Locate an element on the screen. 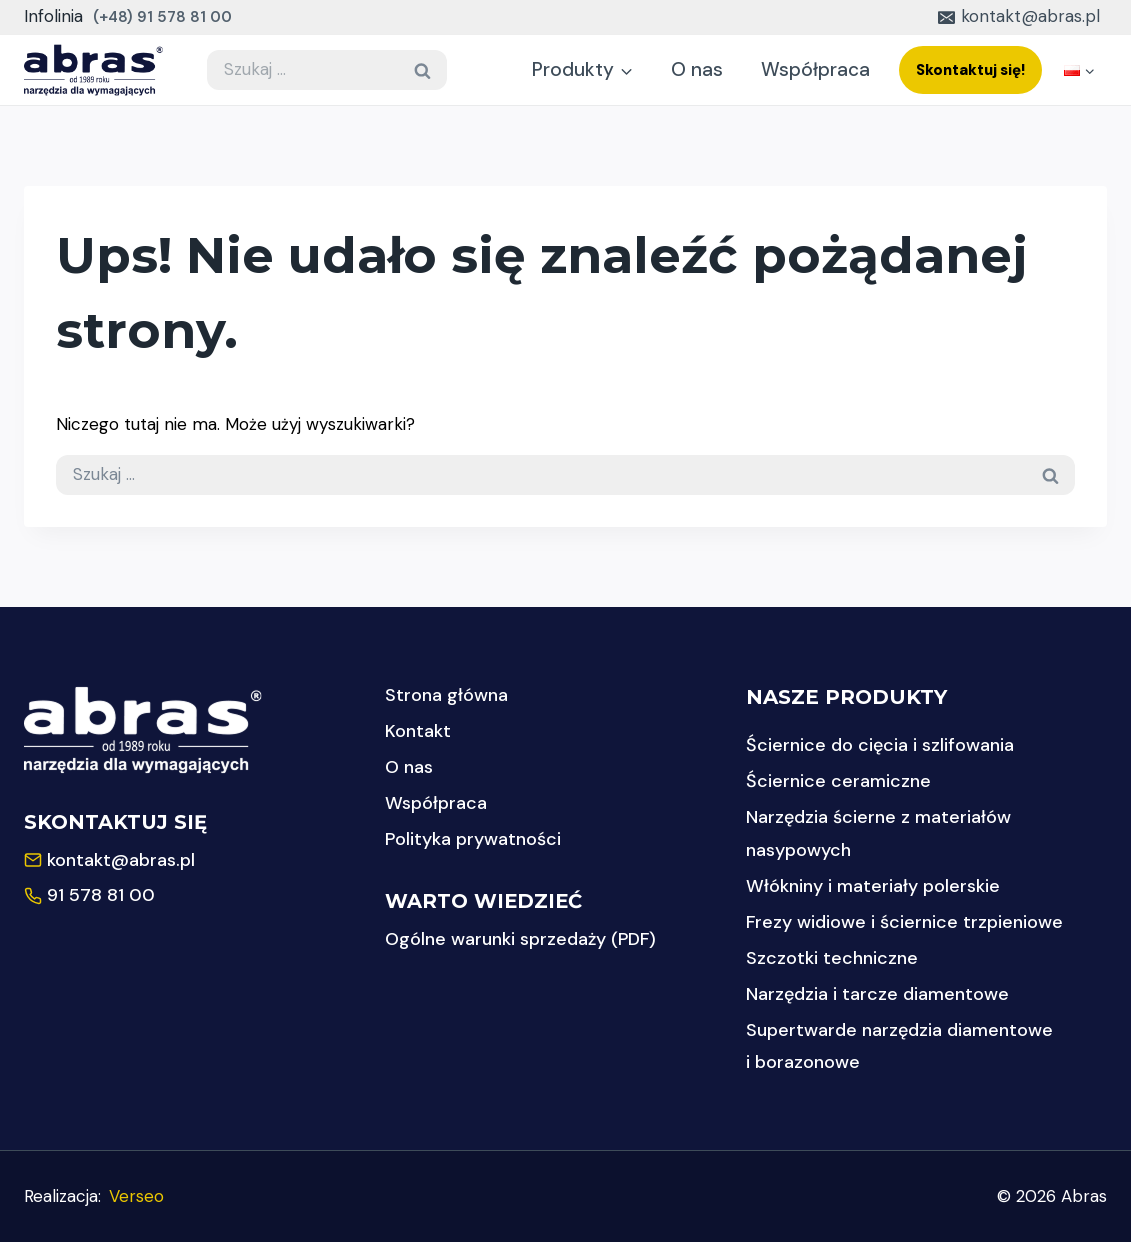 The height and width of the screenshot is (1242, 1131). Współpraca is located at coordinates (815, 69).